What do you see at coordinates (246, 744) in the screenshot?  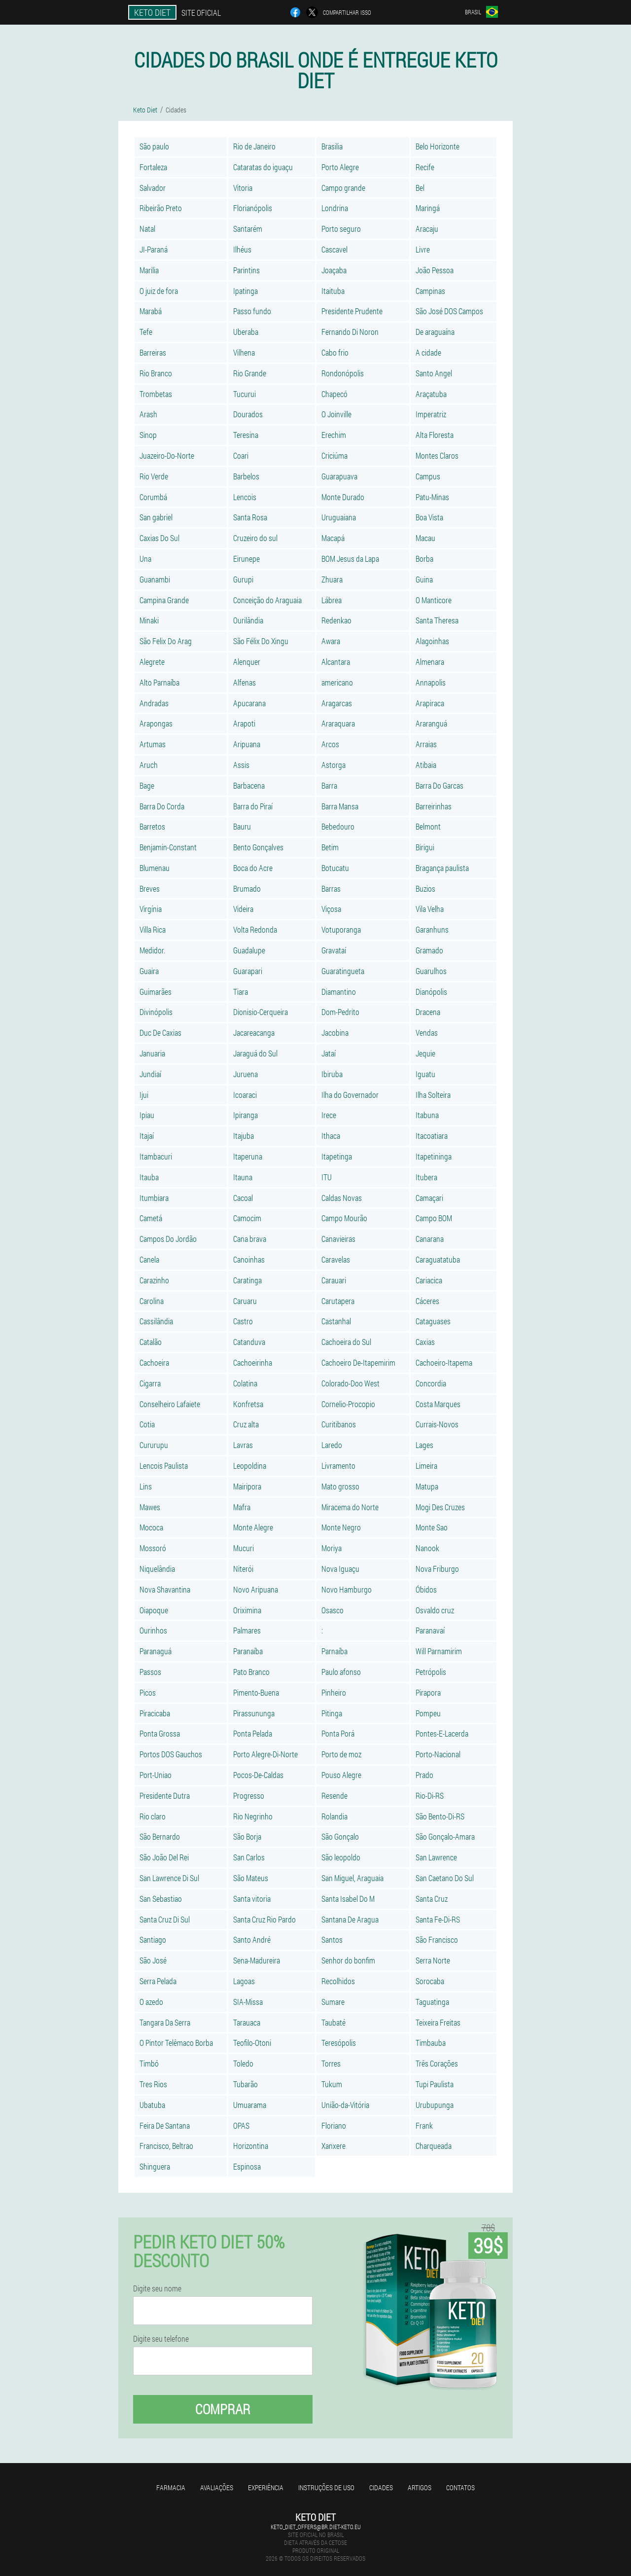 I see `Aripuana` at bounding box center [246, 744].